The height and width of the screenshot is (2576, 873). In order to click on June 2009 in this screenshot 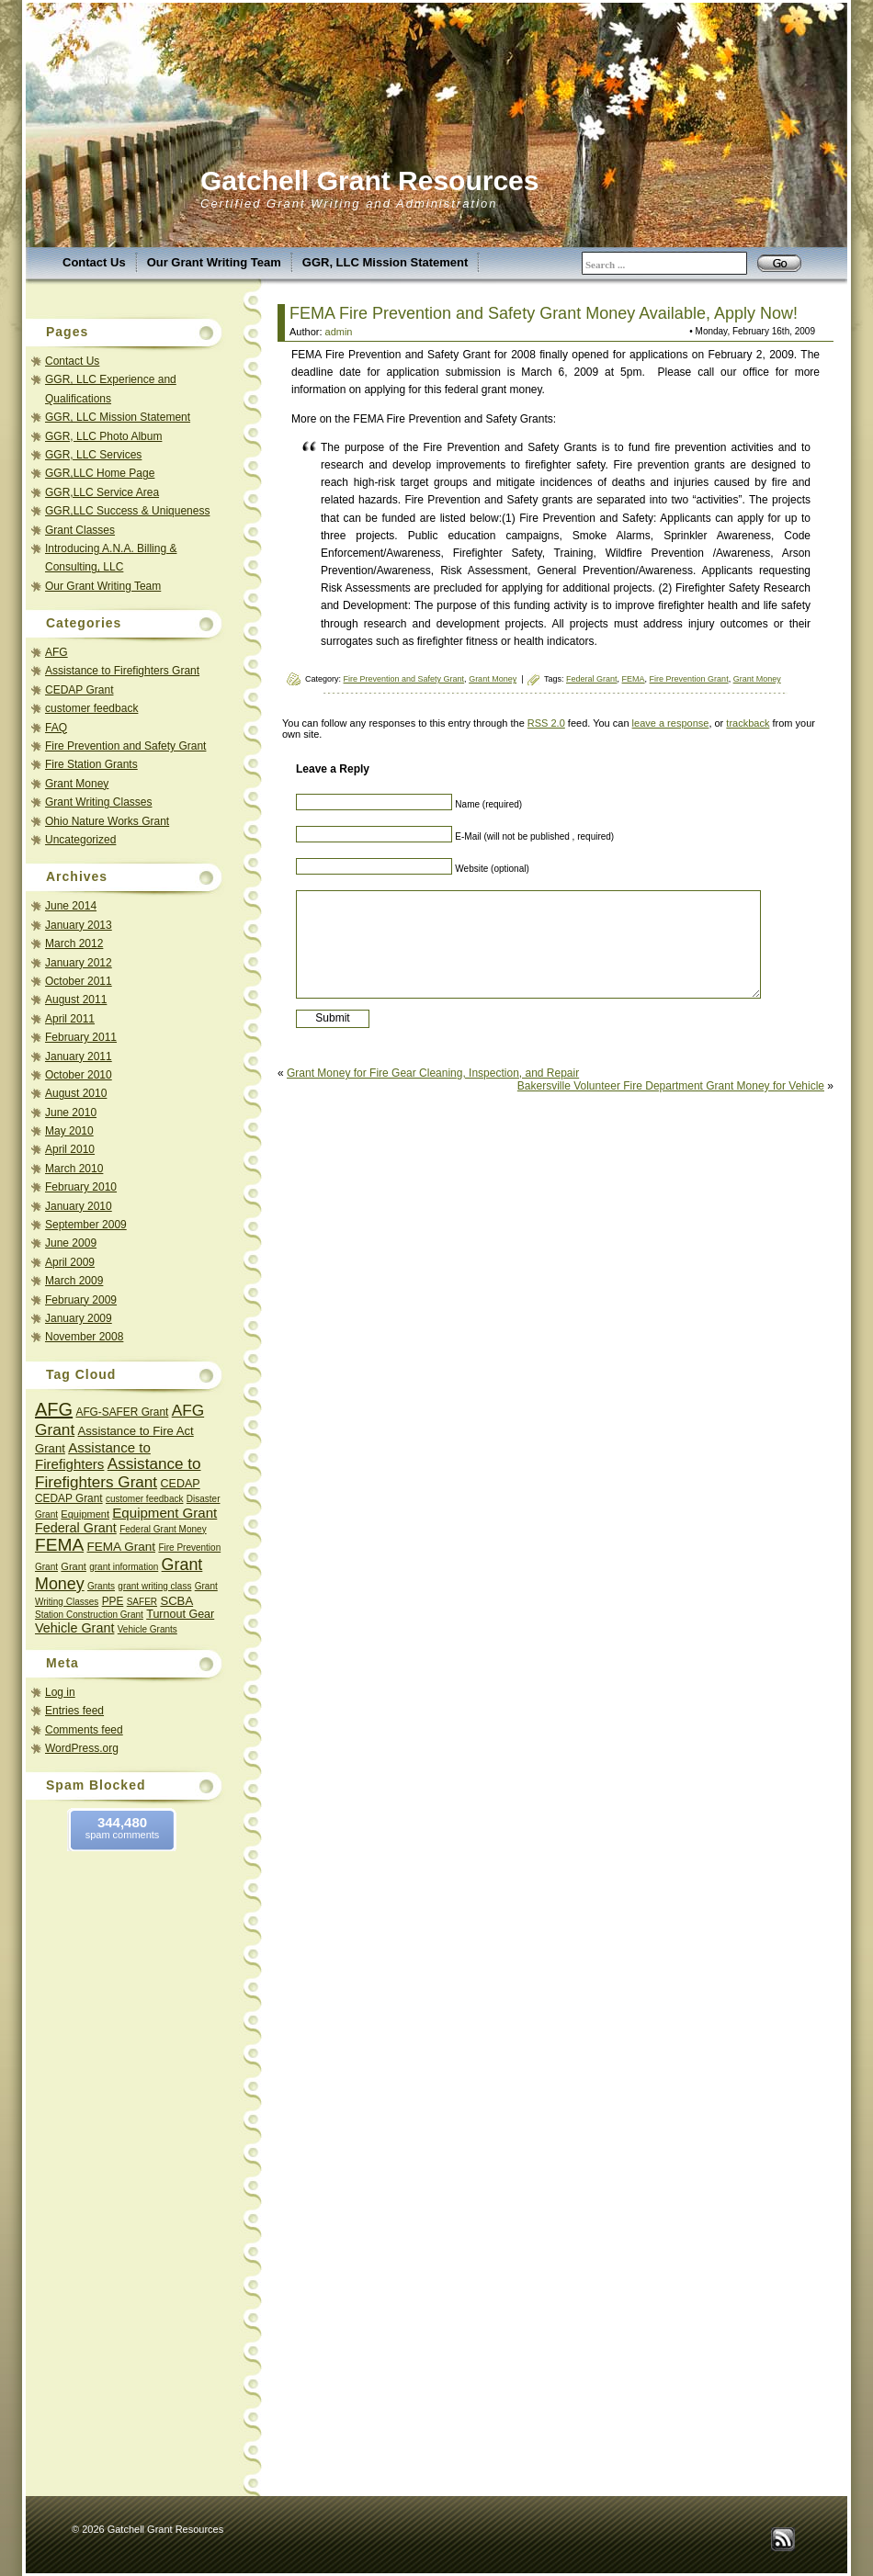, I will do `click(70, 1243)`.